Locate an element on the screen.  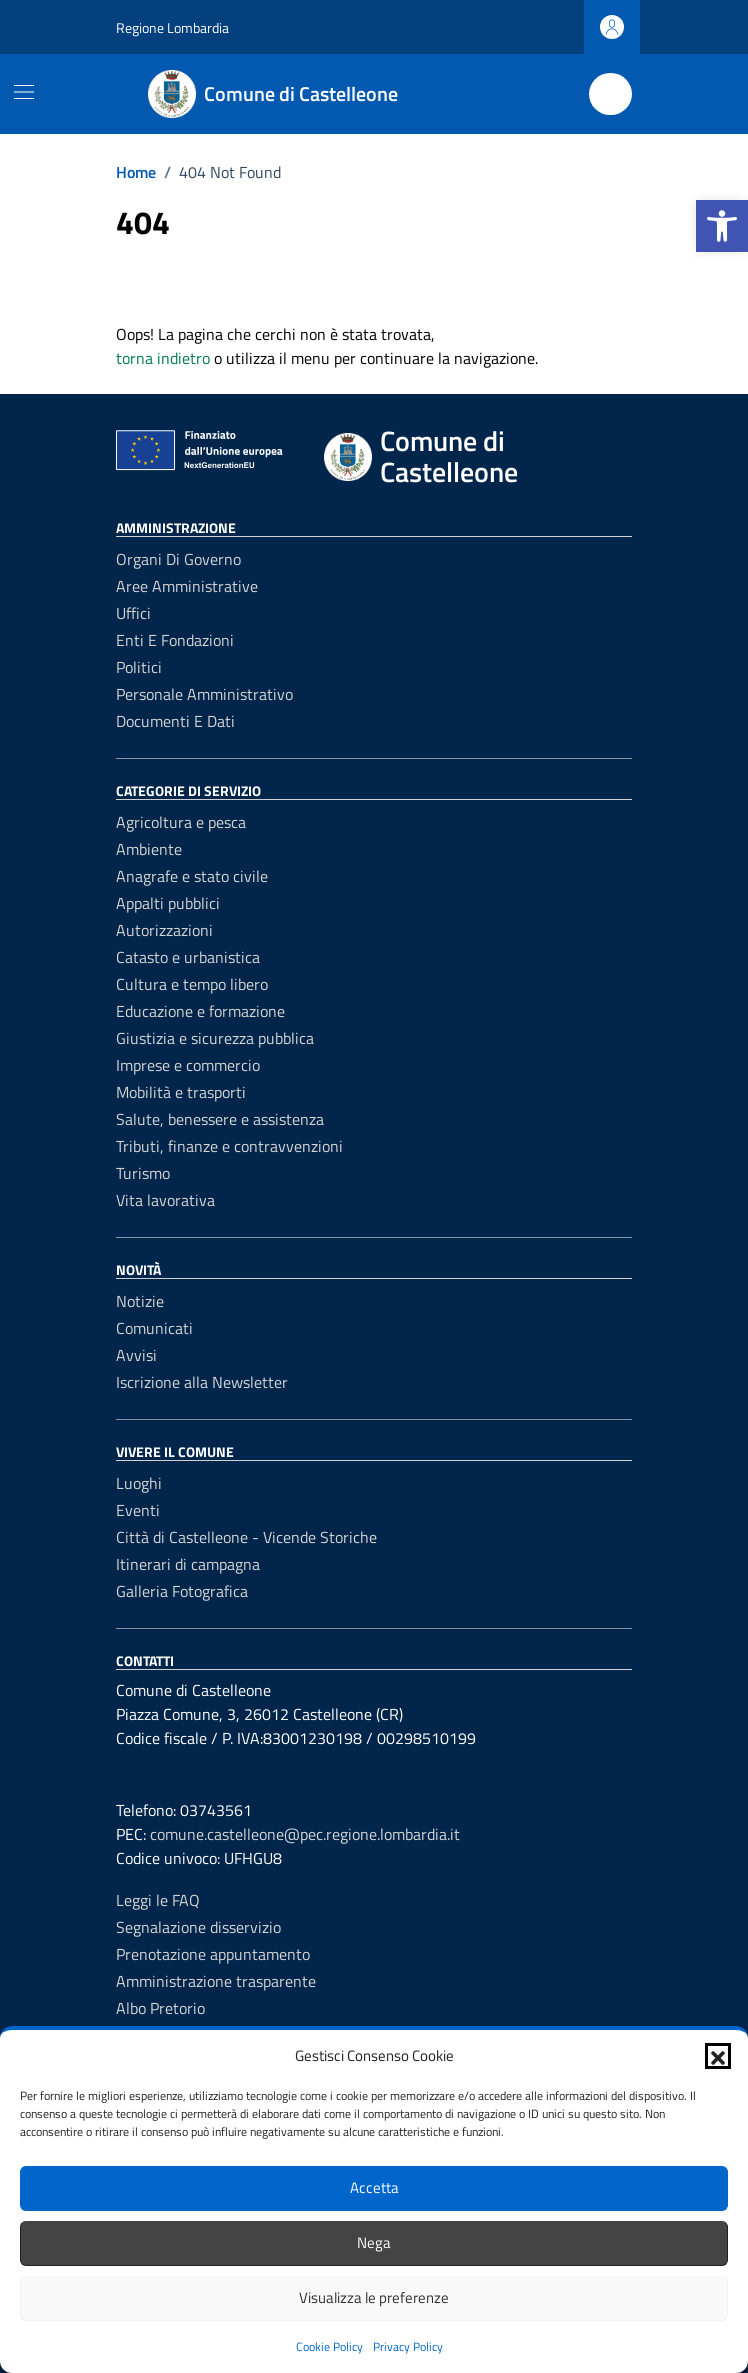
Uffici is located at coordinates (133, 613).